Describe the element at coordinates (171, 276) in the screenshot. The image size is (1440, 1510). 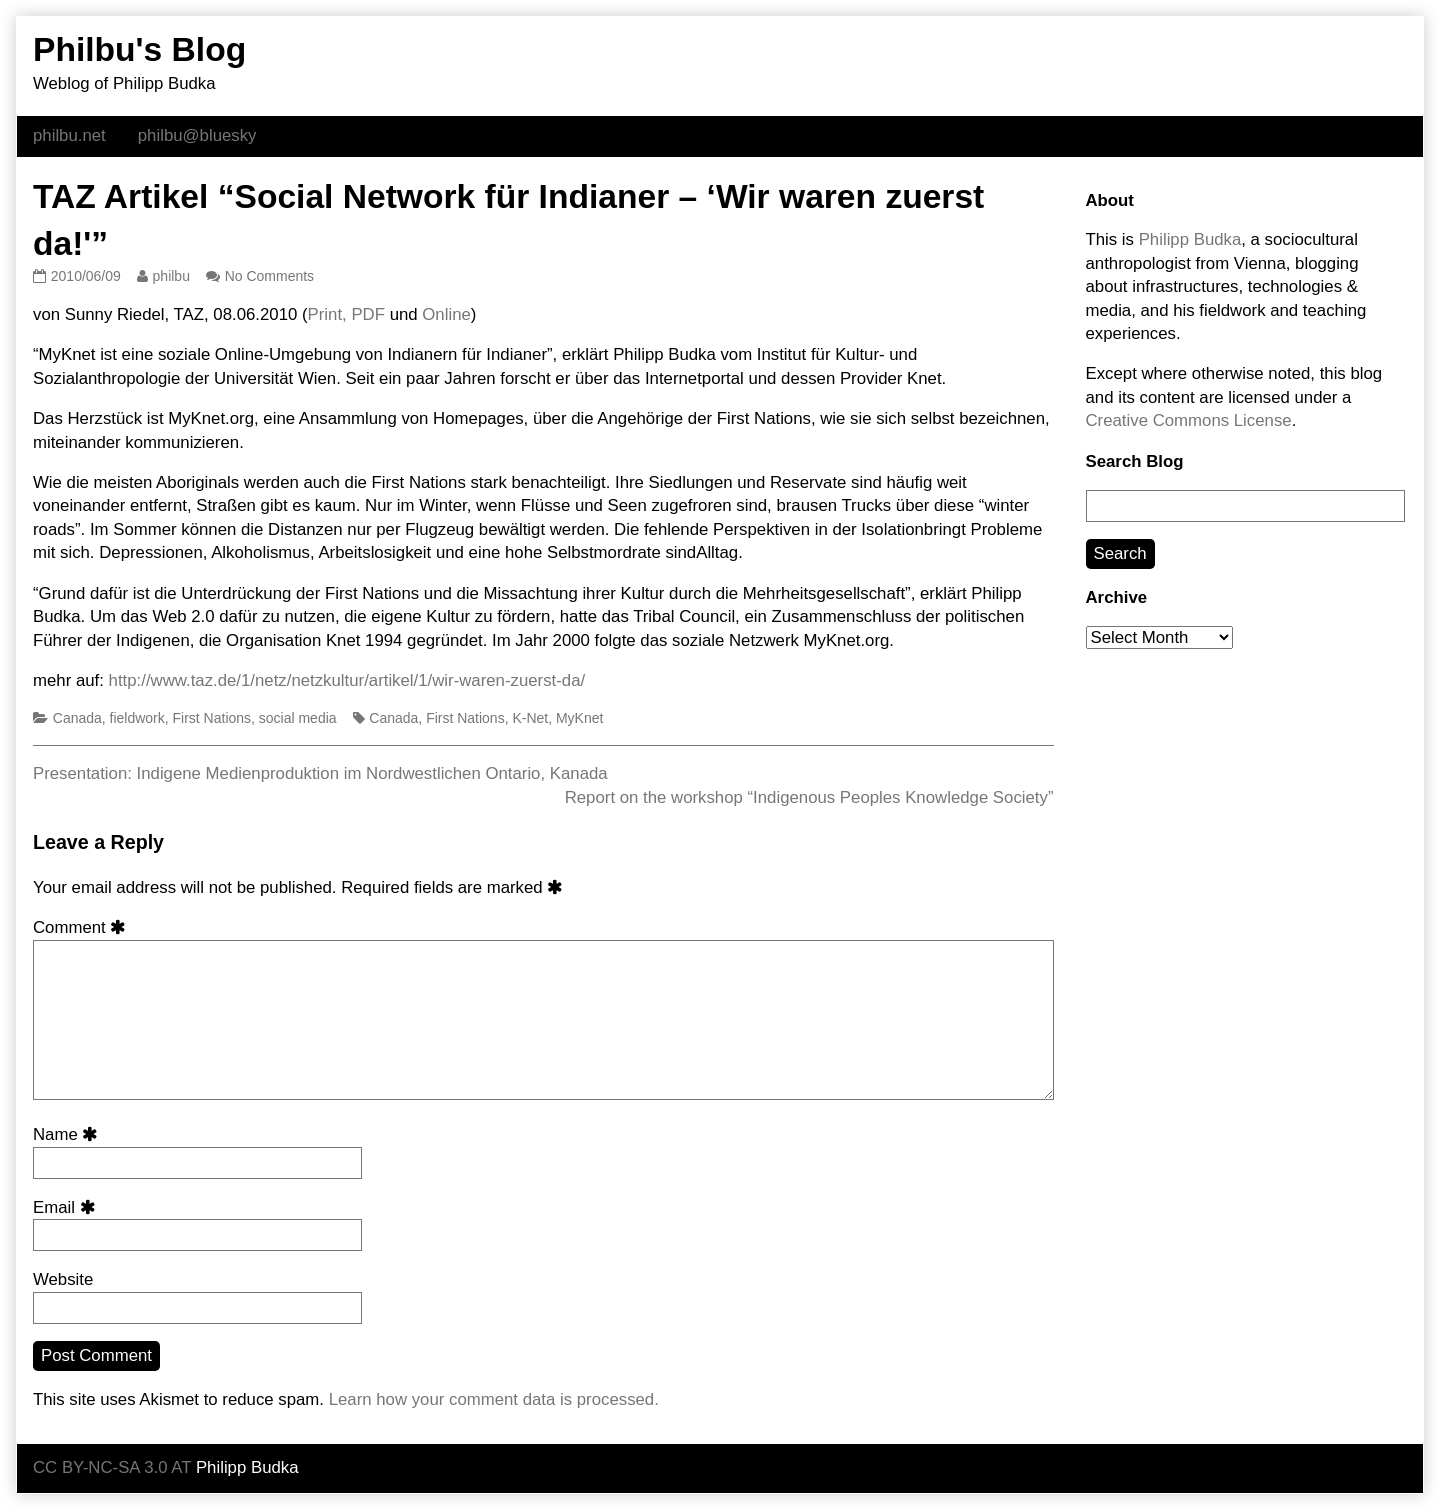
I see `philbu` at that location.